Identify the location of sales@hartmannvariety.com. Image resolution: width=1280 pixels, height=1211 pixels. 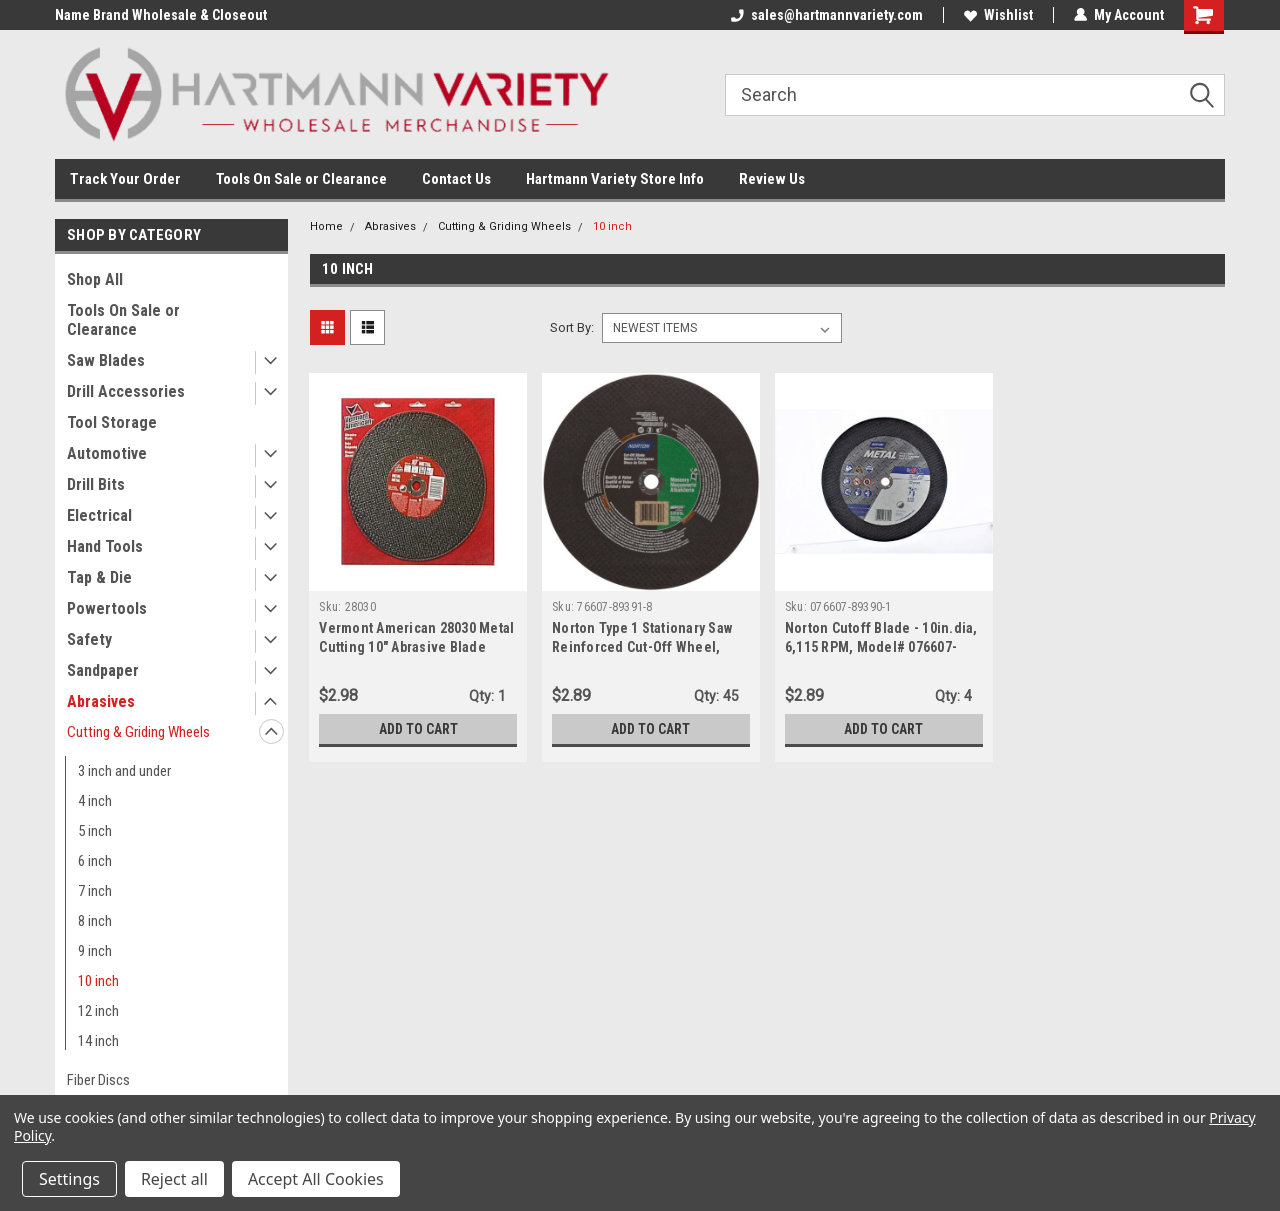
(827, 15).